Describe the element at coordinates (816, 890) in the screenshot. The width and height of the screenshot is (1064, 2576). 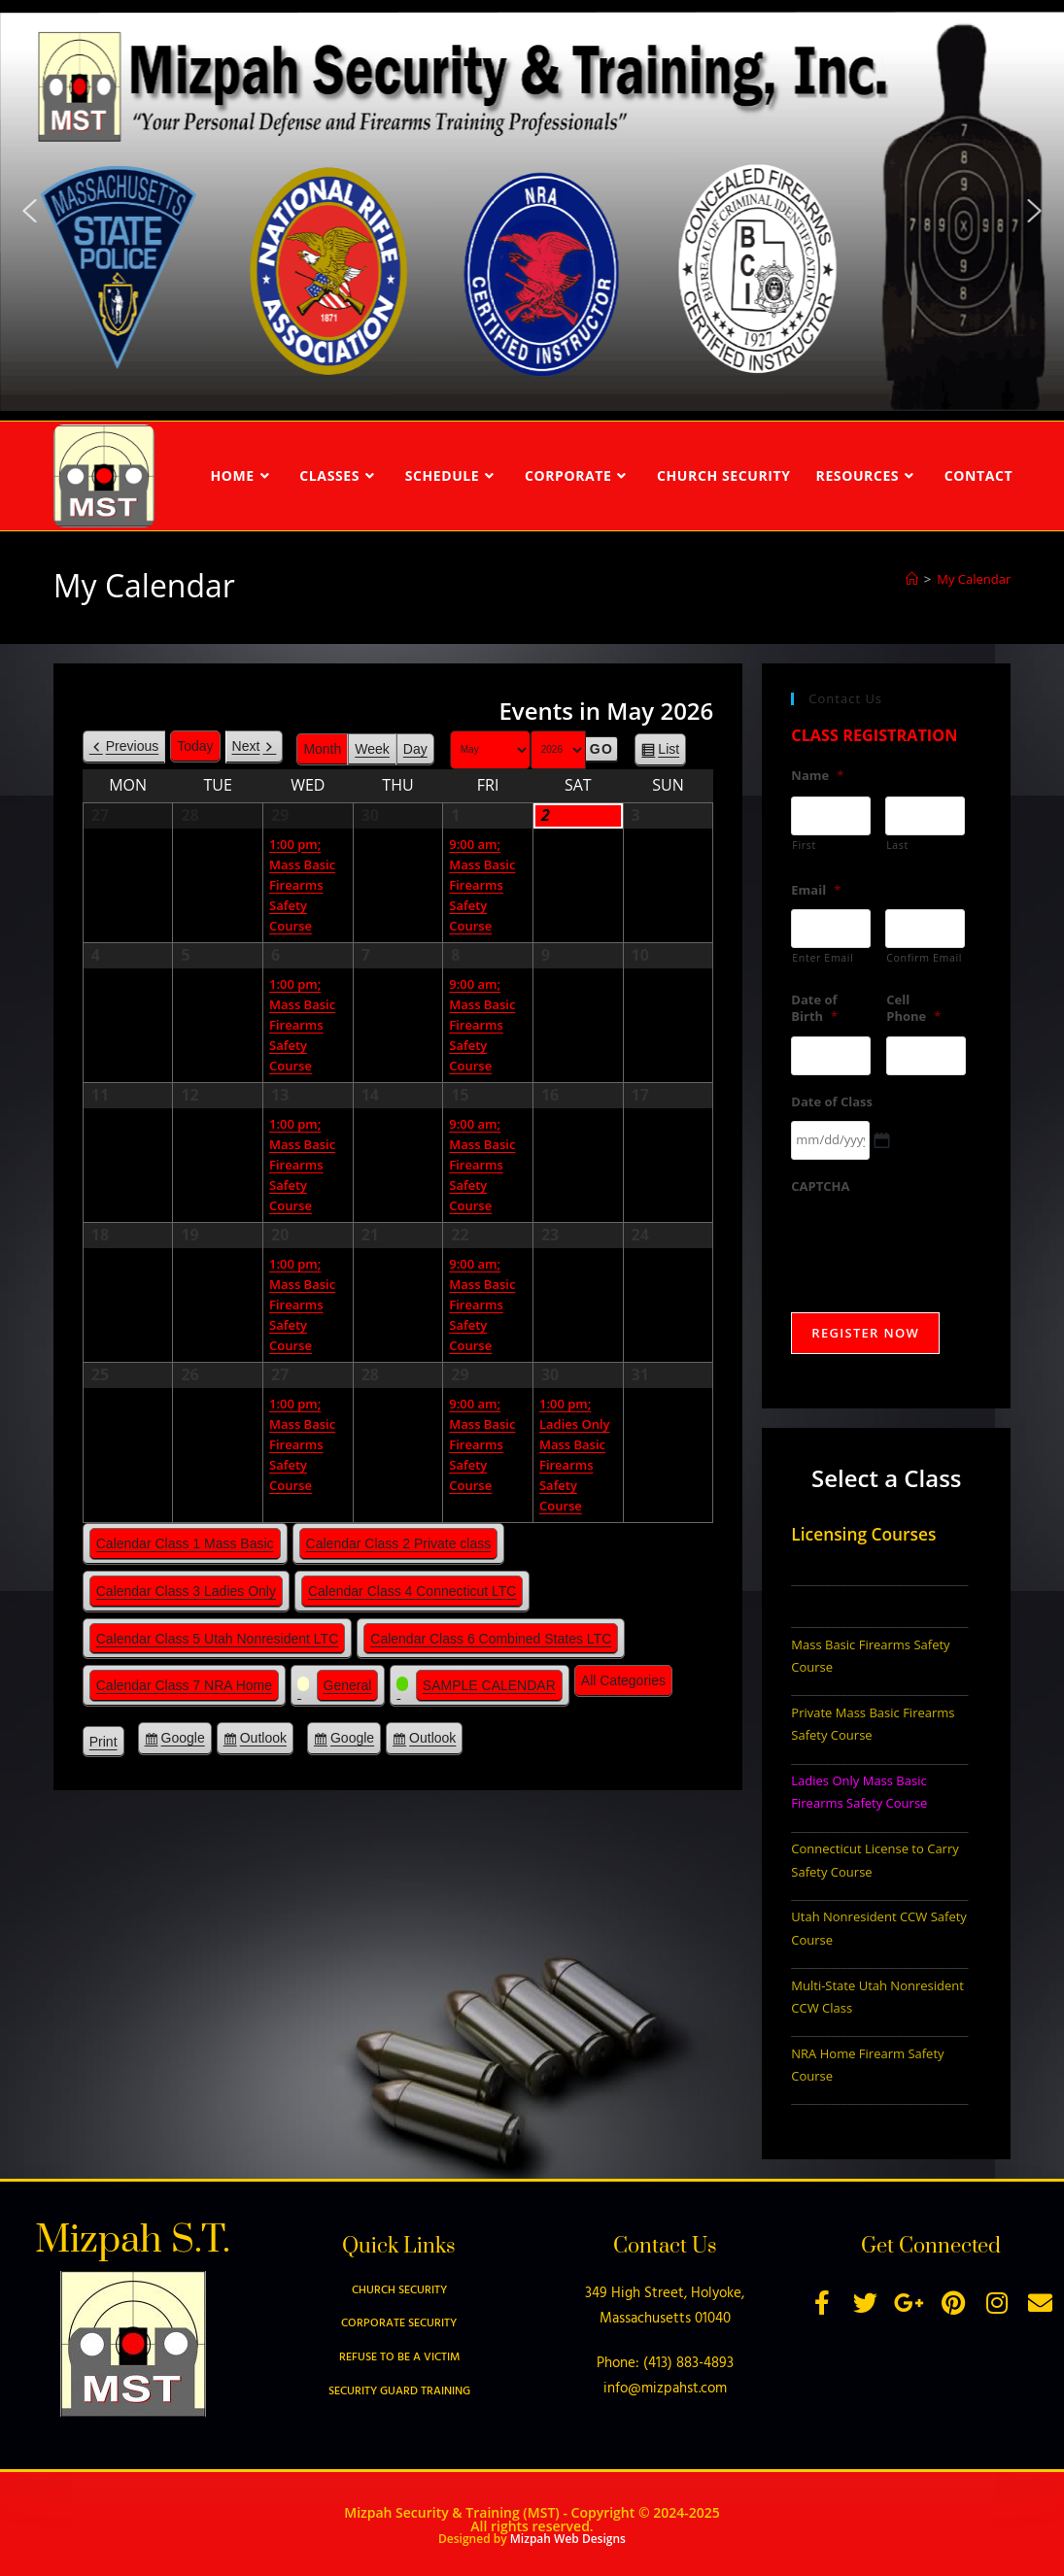
I see `Email` at that location.